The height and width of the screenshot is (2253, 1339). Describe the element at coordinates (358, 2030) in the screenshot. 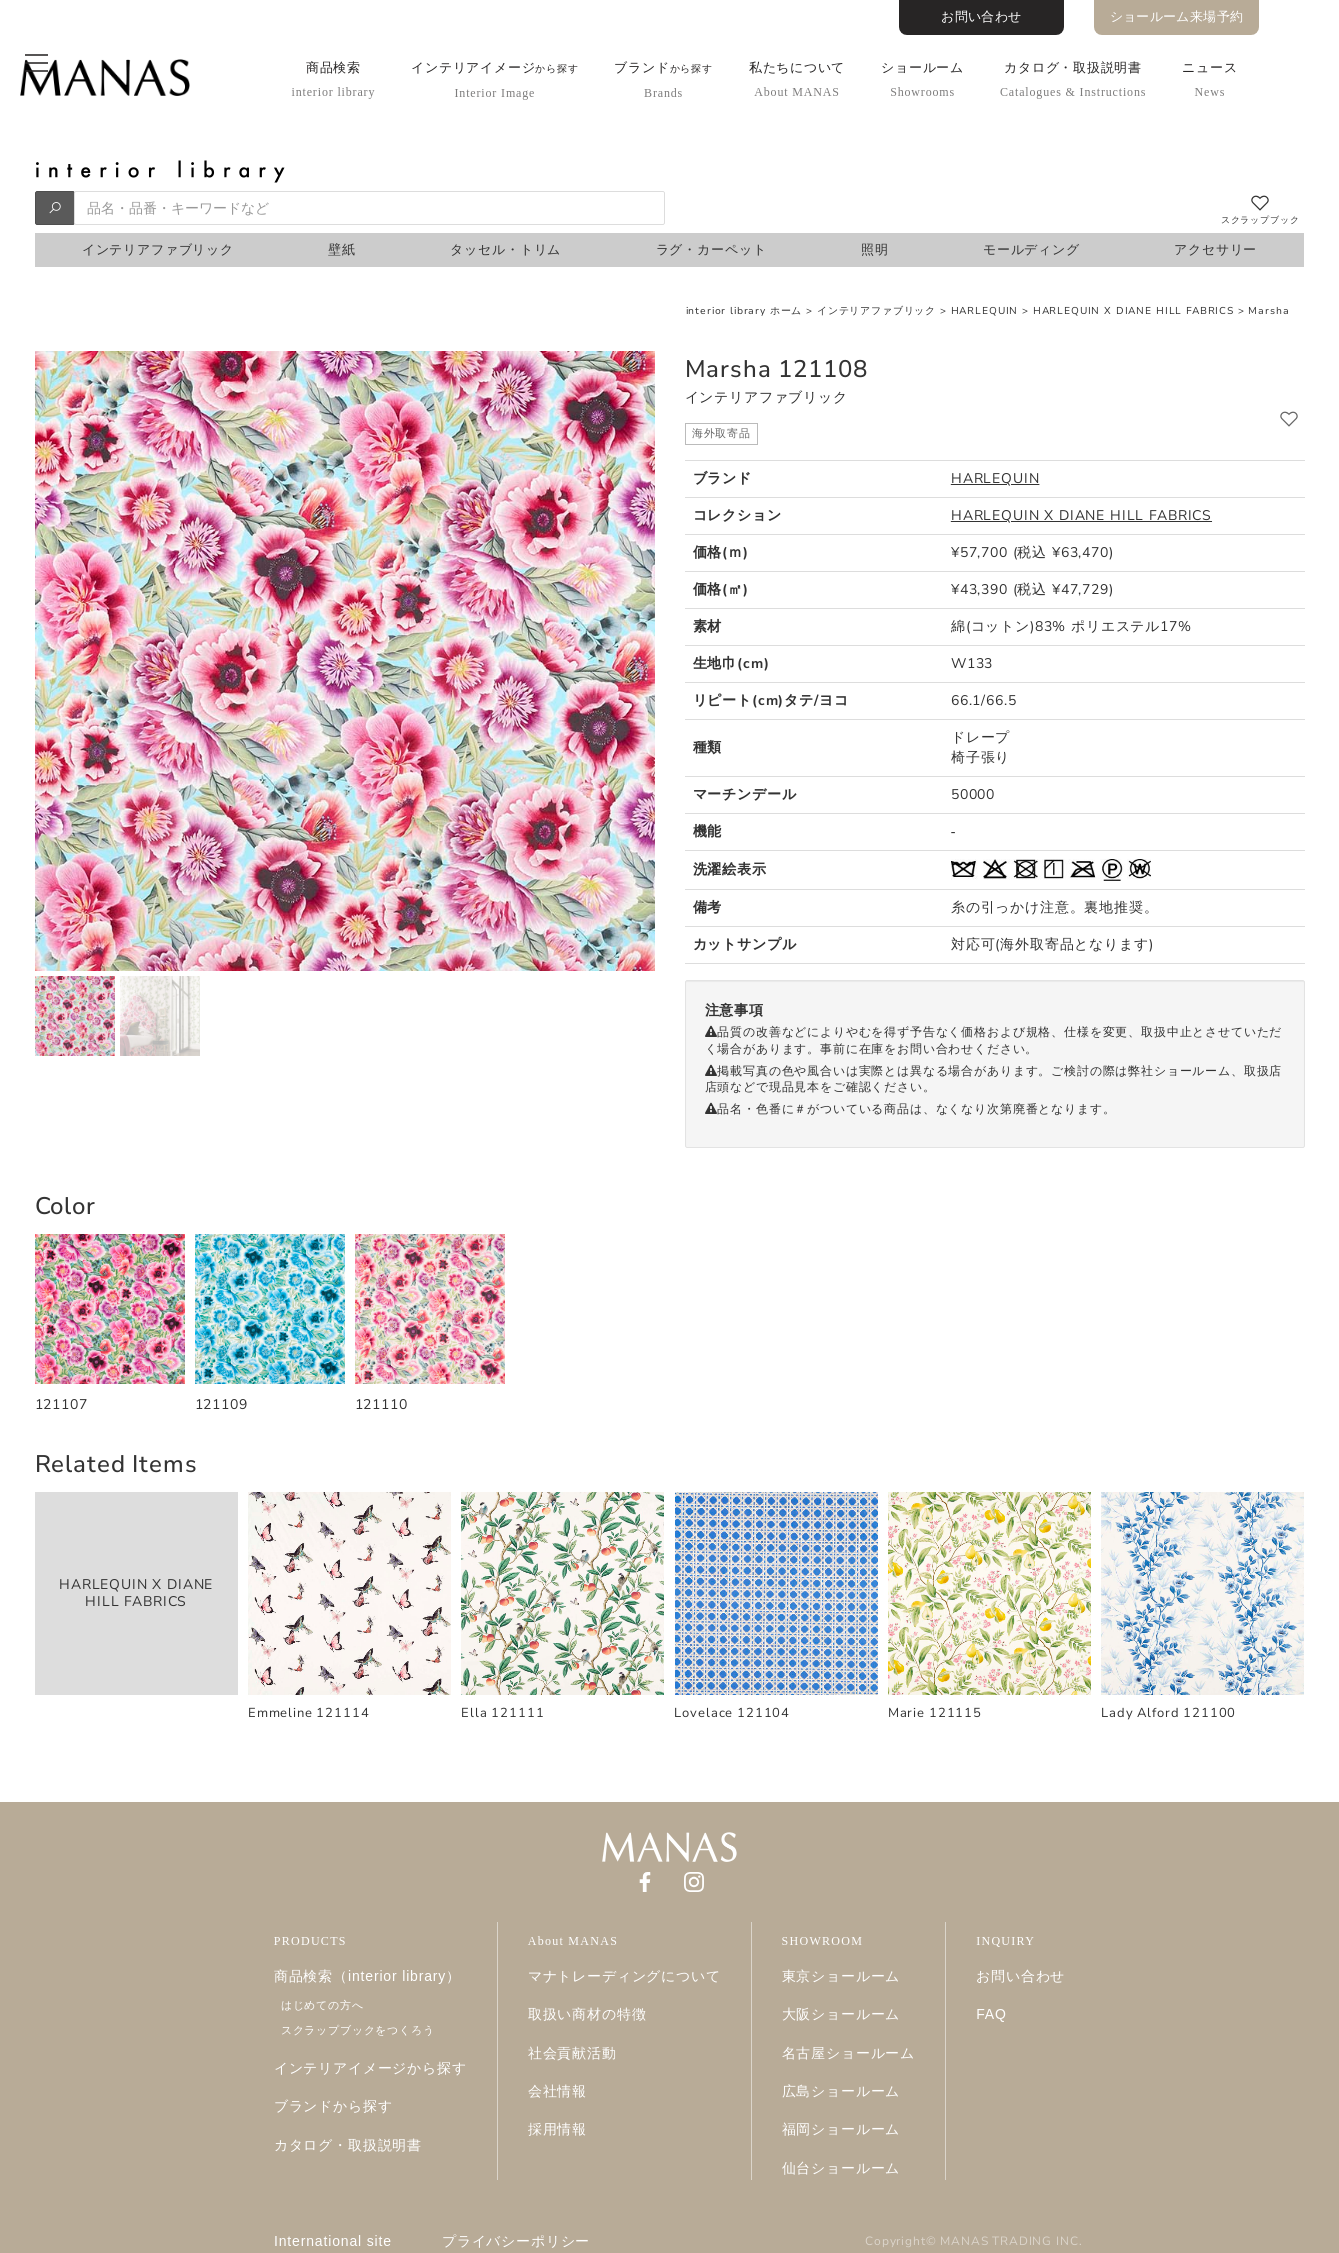

I see `スクラップブックをつくろう` at that location.